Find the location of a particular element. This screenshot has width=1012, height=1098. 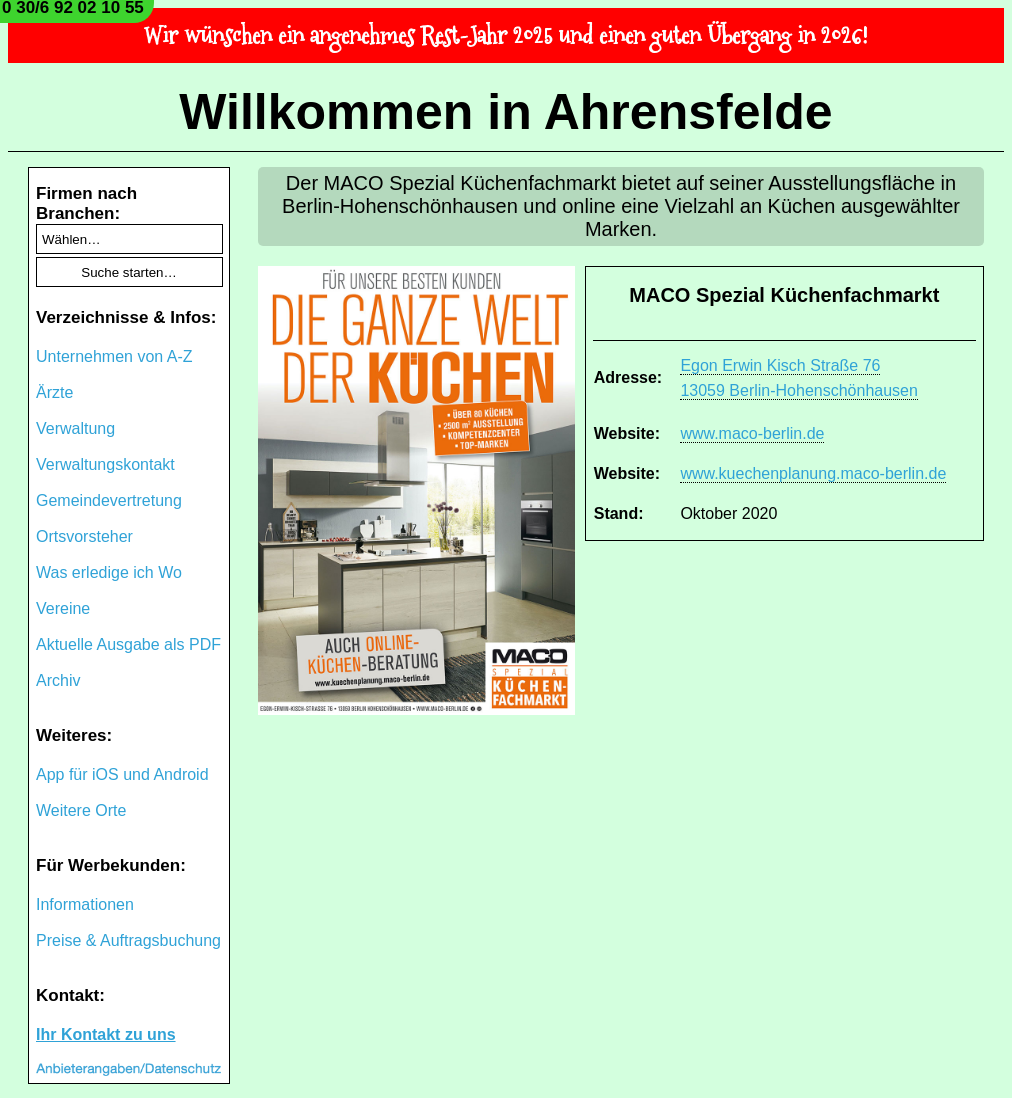

Vereine is located at coordinates (63, 608).